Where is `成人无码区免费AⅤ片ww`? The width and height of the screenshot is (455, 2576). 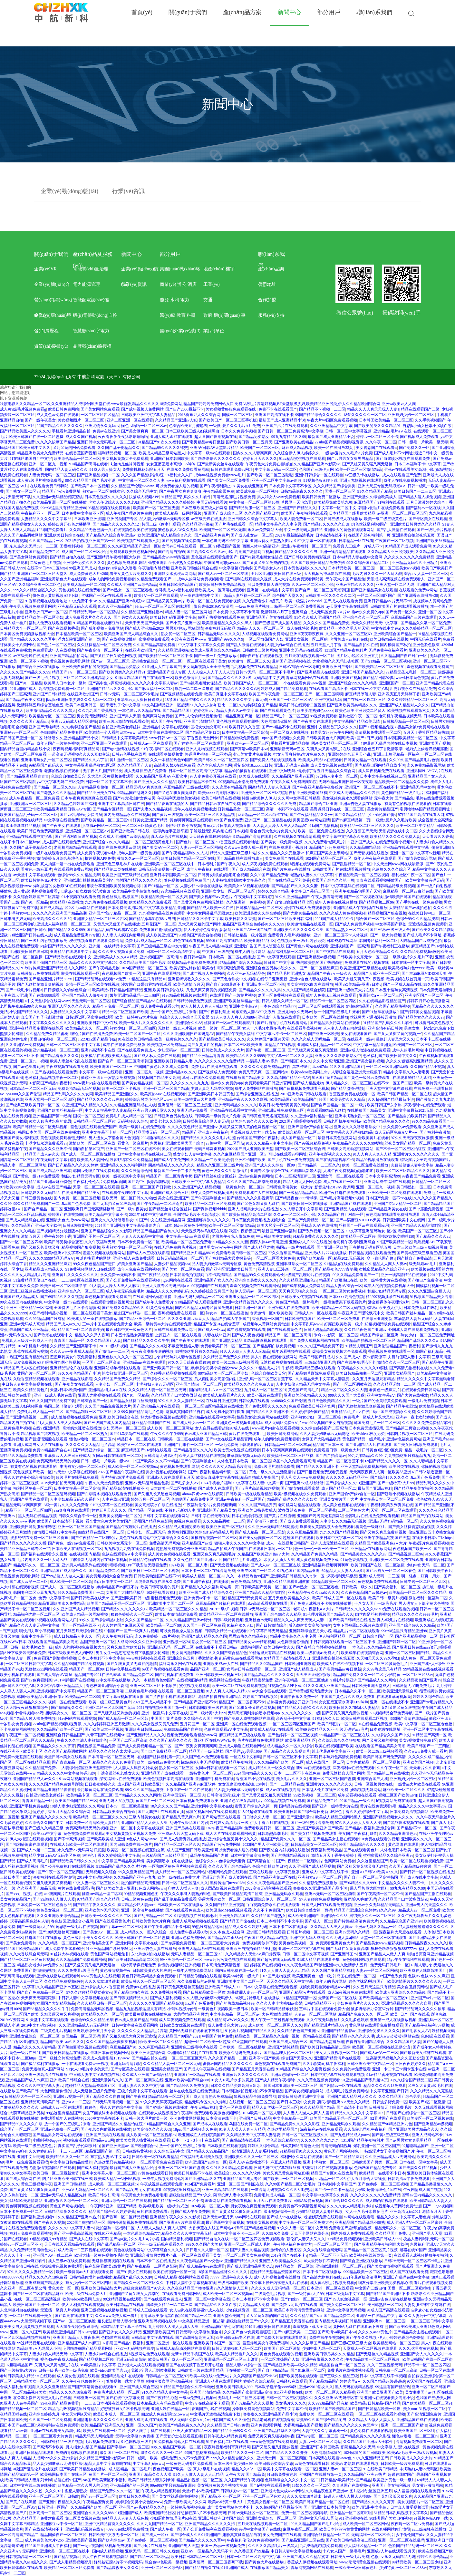
成人无码区免费AⅤ片ww is located at coordinates (396, 1132).